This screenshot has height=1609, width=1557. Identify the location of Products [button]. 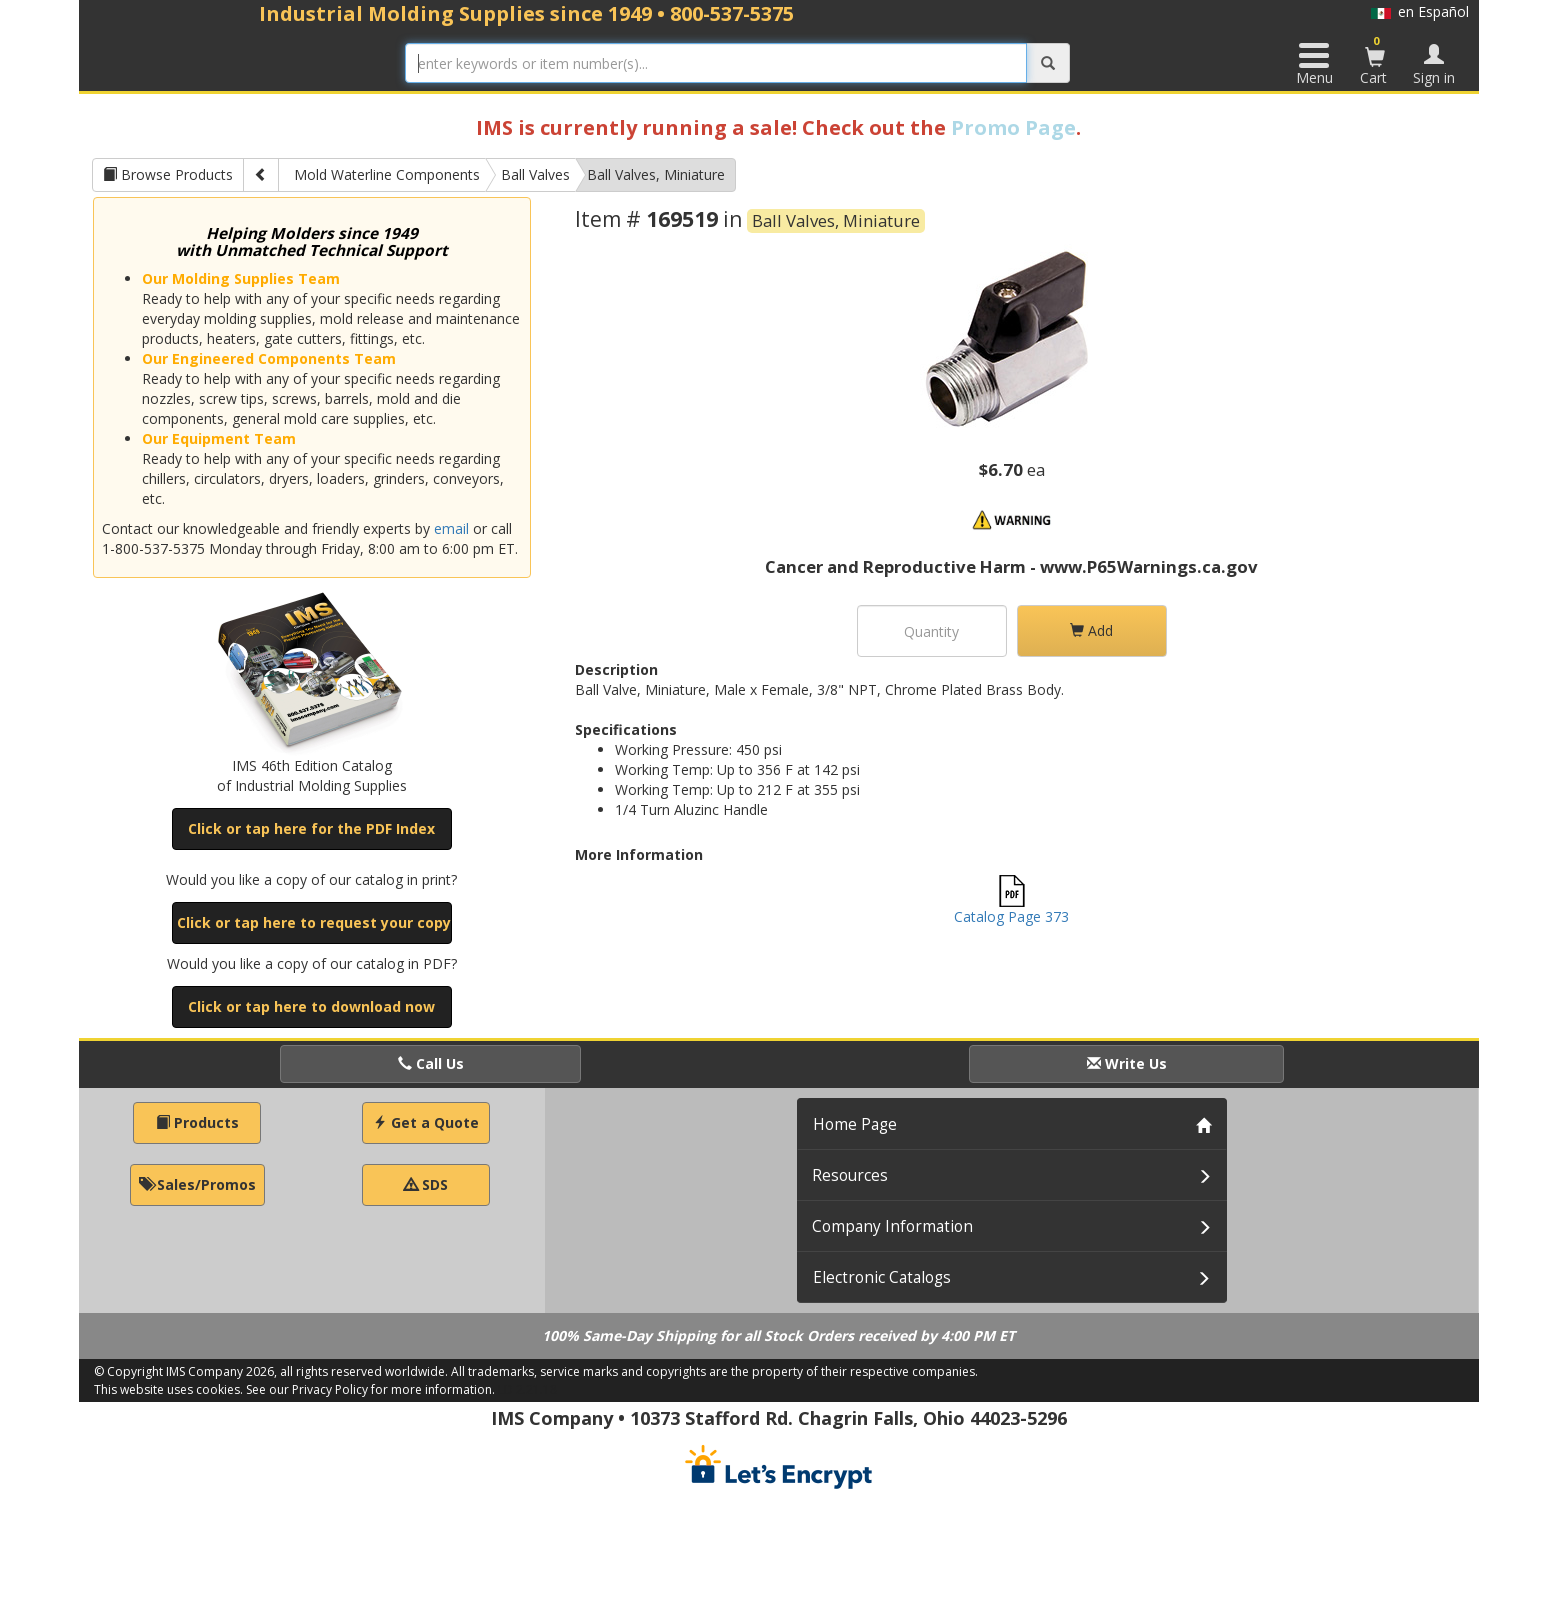
(197, 1122).